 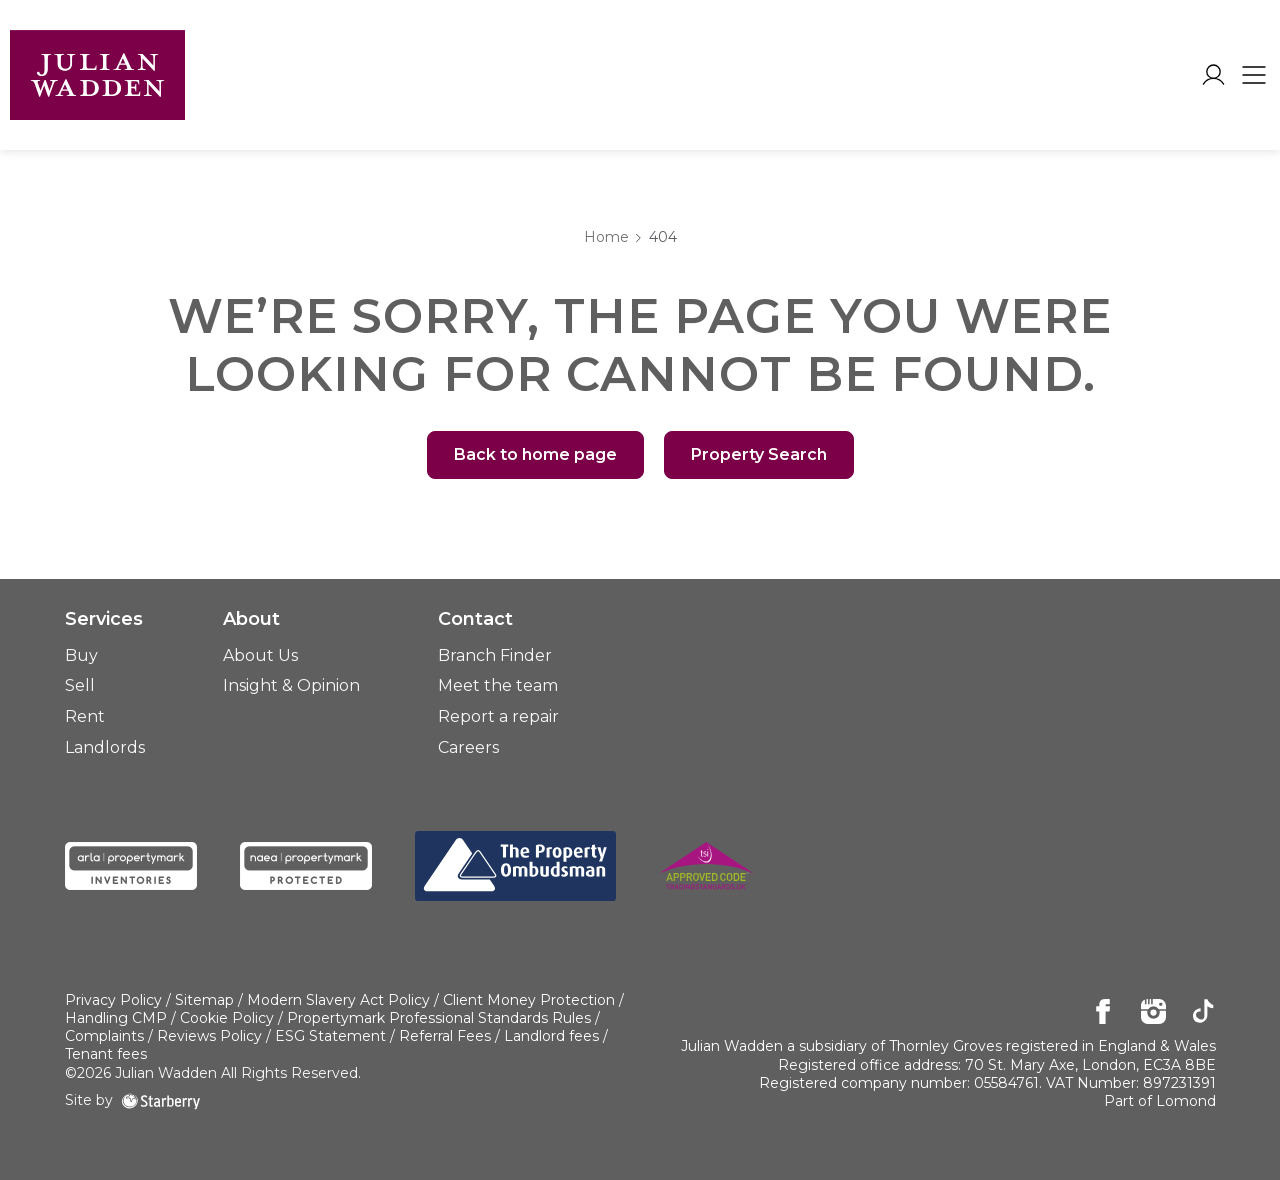 I want to click on Cookie Policy, so click(x=227, y=1018).